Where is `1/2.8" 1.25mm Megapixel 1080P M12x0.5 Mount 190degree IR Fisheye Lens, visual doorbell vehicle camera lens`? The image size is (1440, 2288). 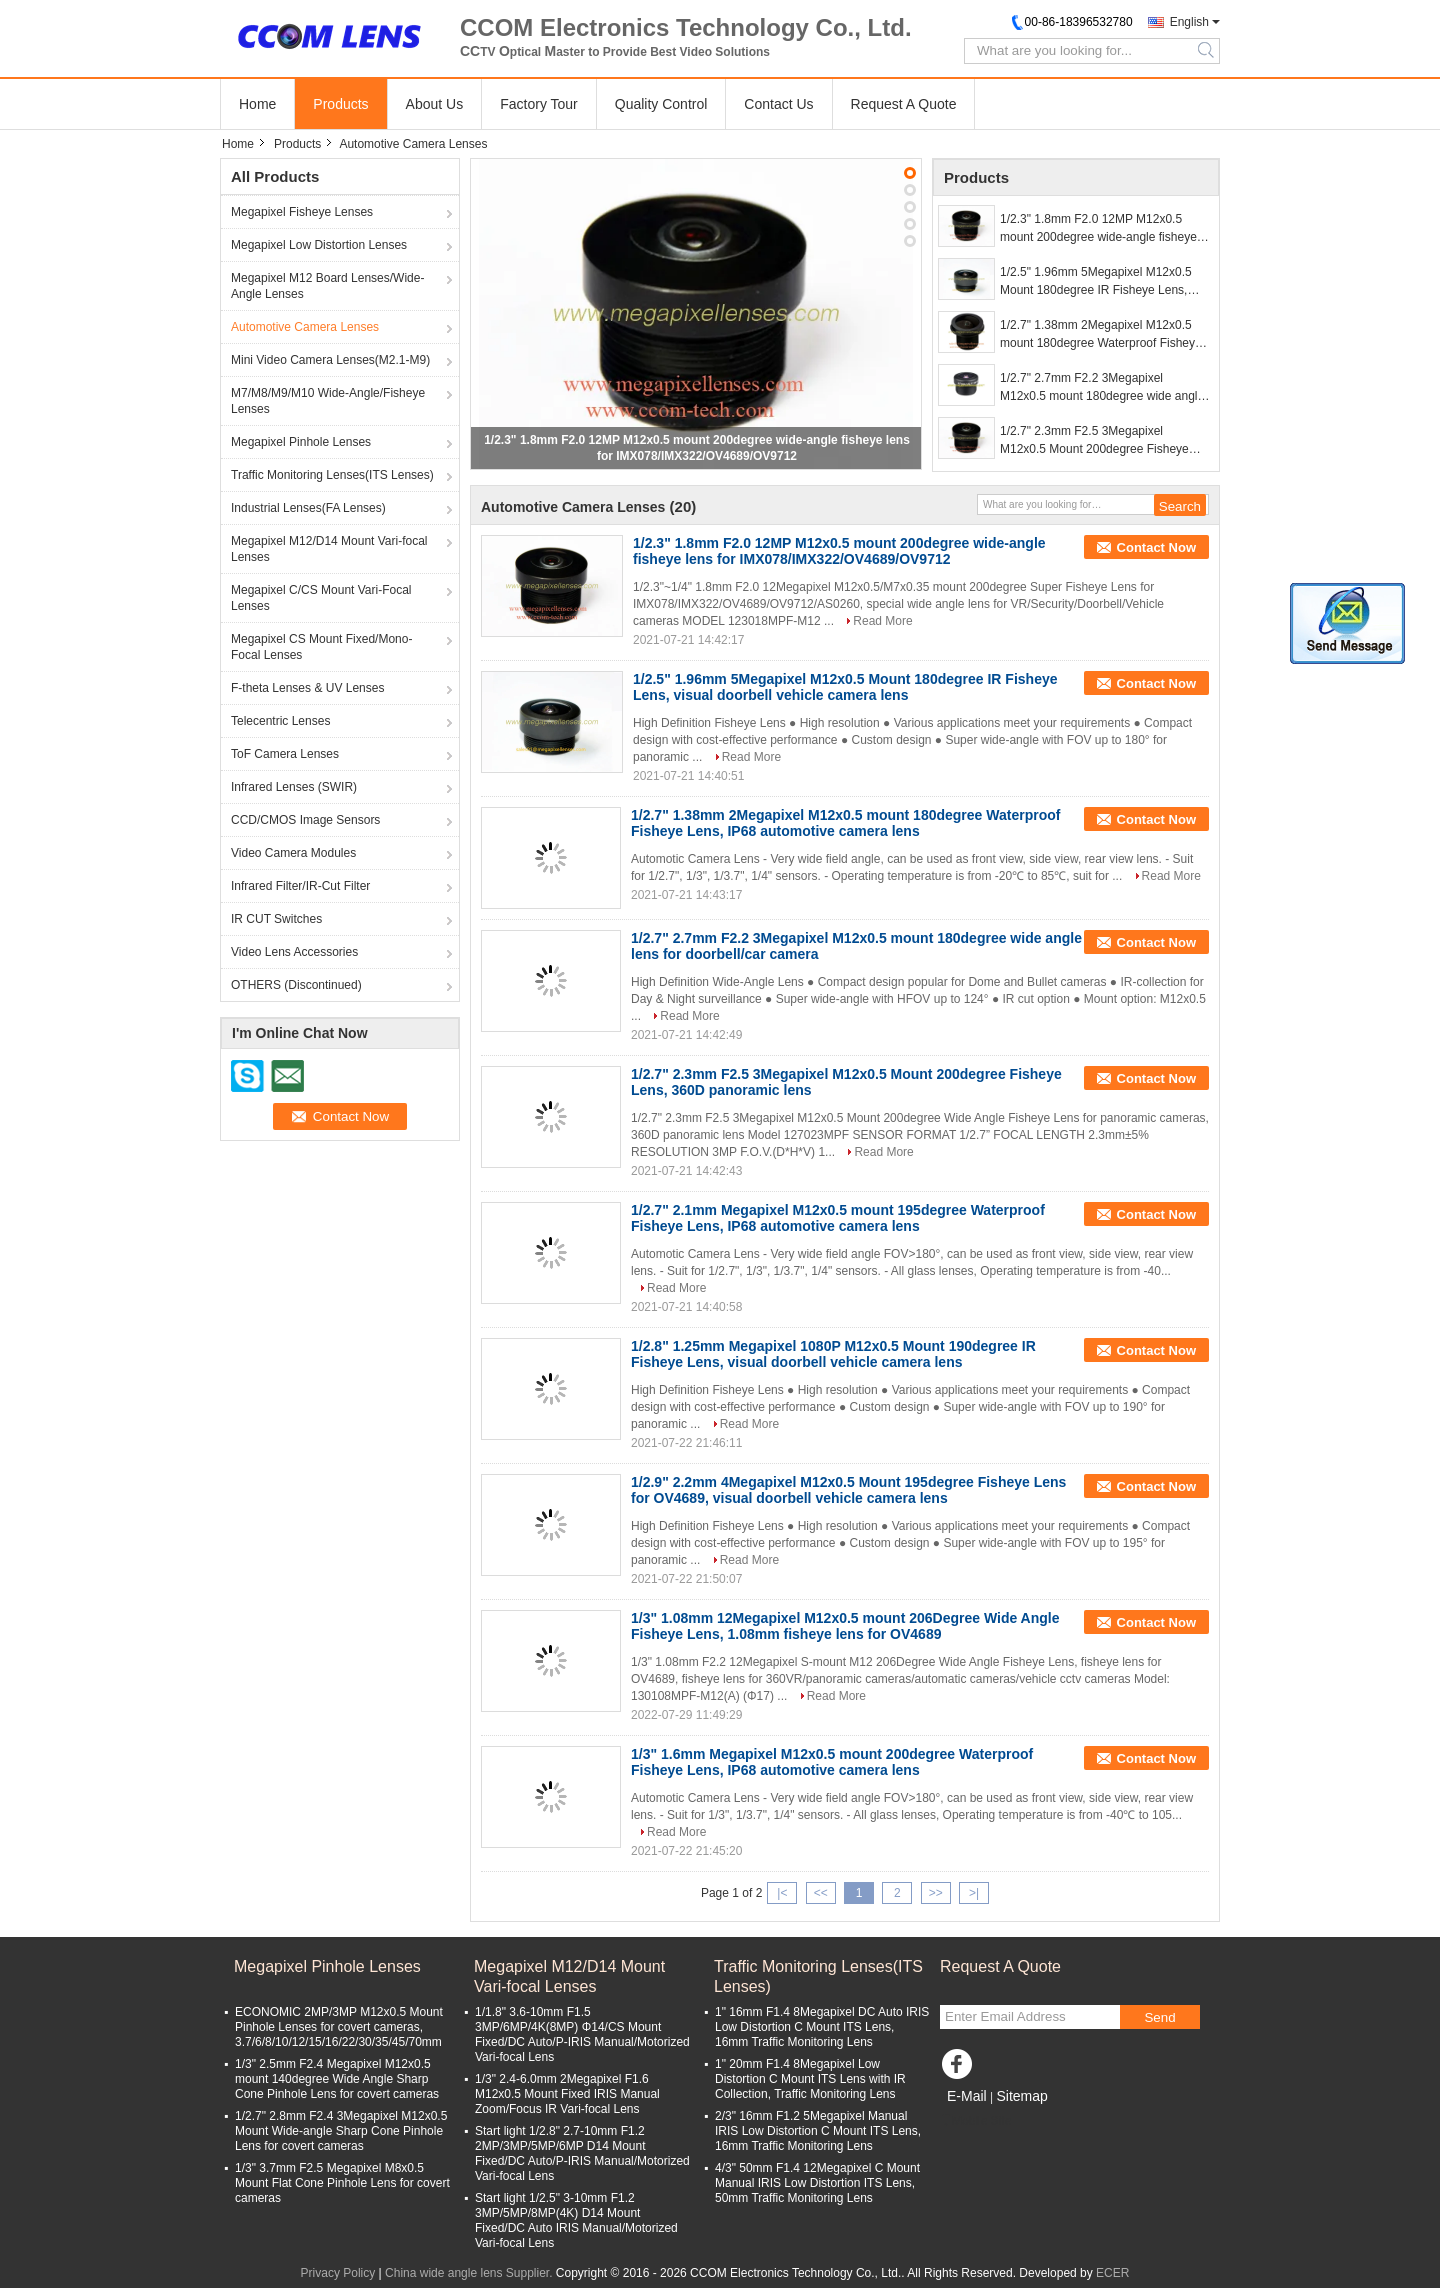 1/2.8" 1.25mm Megapixel 1080P M12x0.5 Mount 190degree IR Fisheye Lens, visual doorbell vehicle camera lens is located at coordinates (833, 1354).